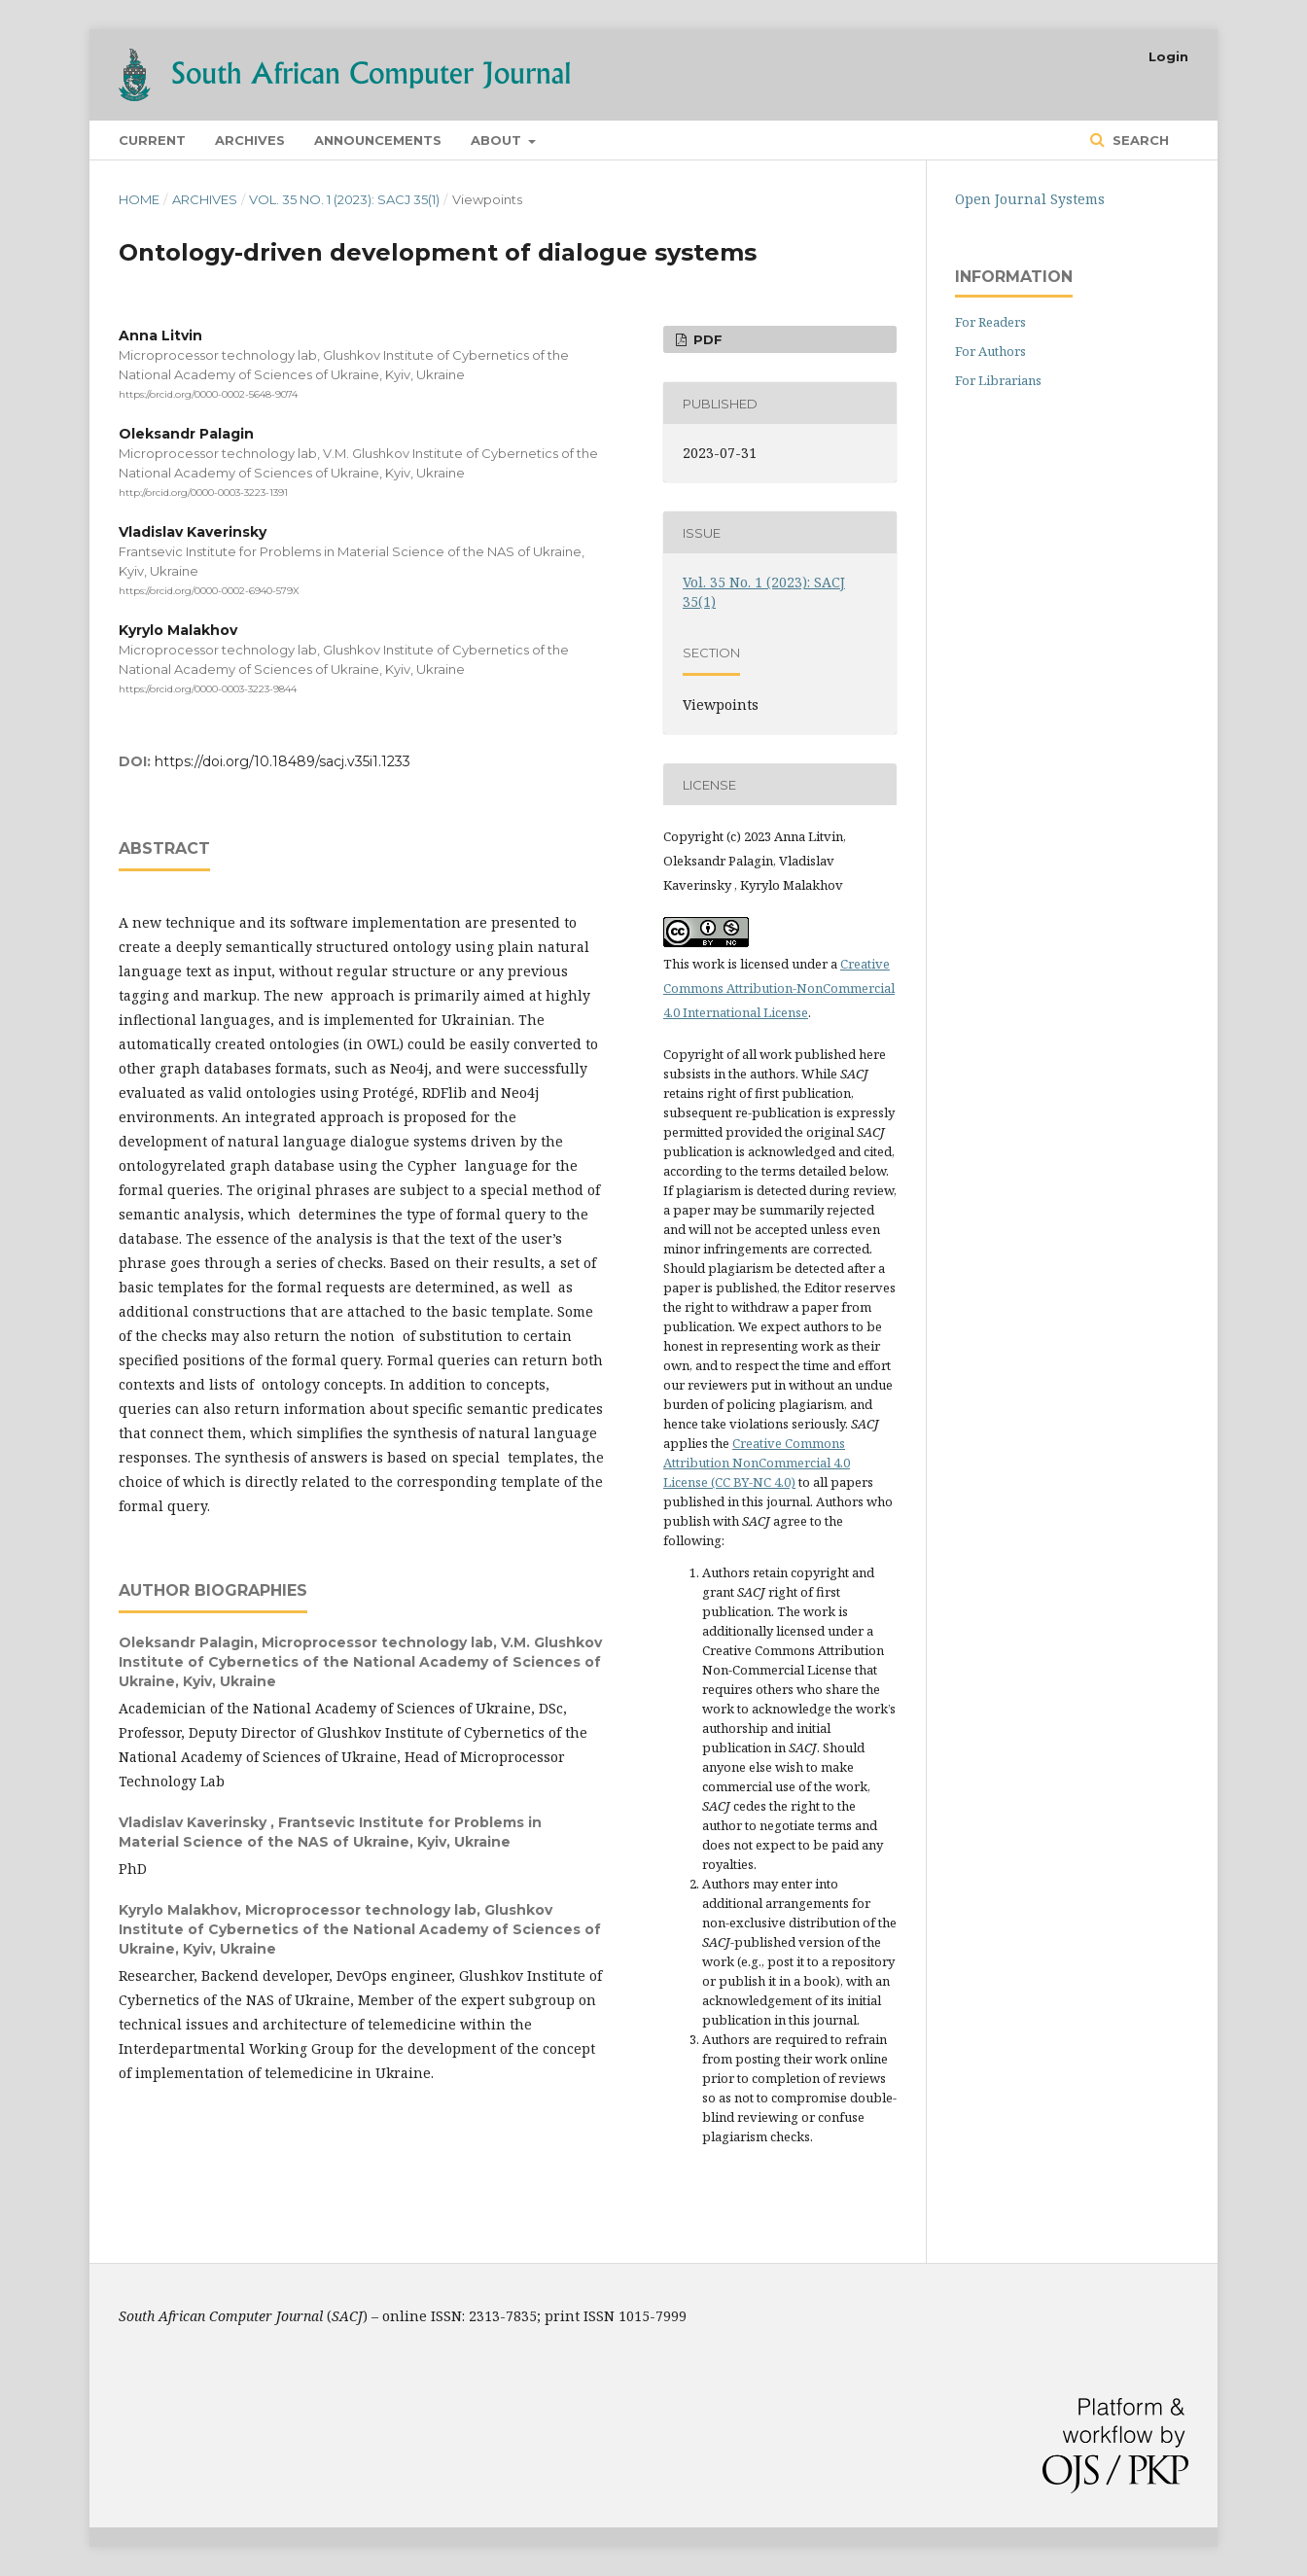 This screenshot has height=2576, width=1307. I want to click on For Readers, so click(990, 322).